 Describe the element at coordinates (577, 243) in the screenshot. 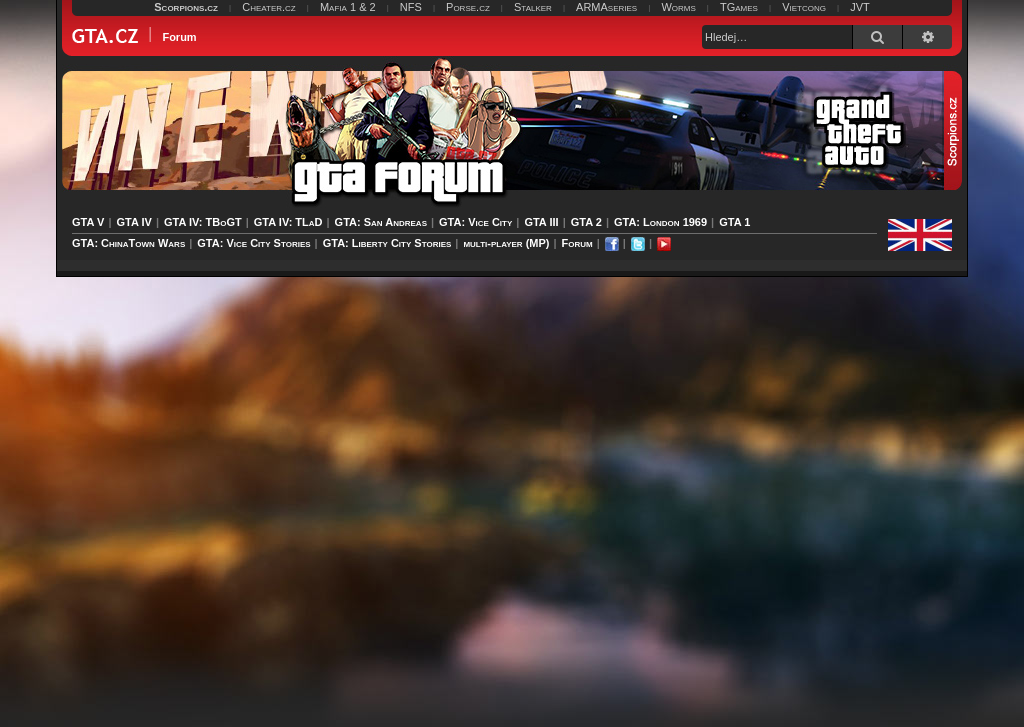

I see `Forum` at that location.